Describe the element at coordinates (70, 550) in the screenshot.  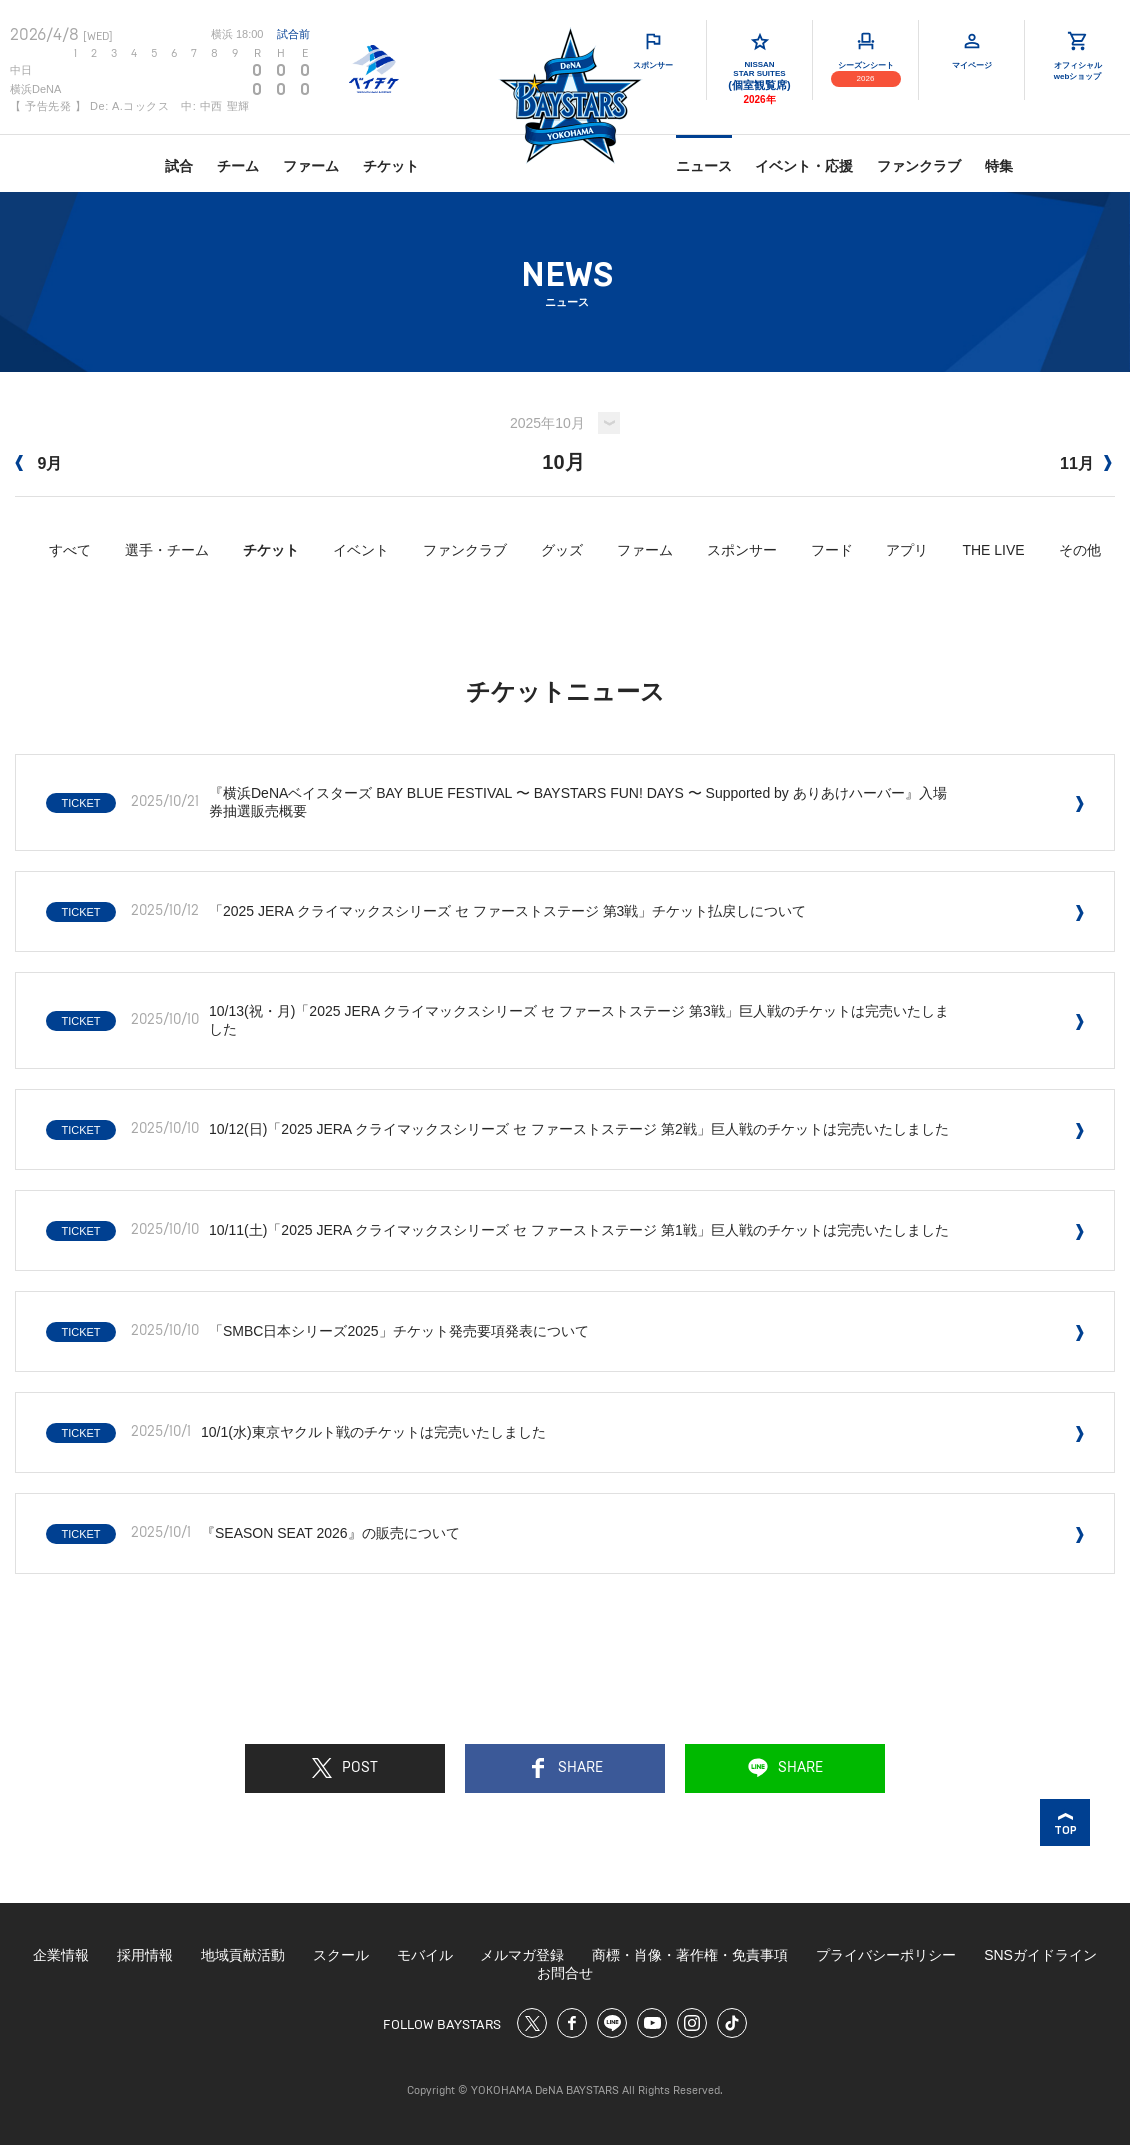
I see `すべて` at that location.